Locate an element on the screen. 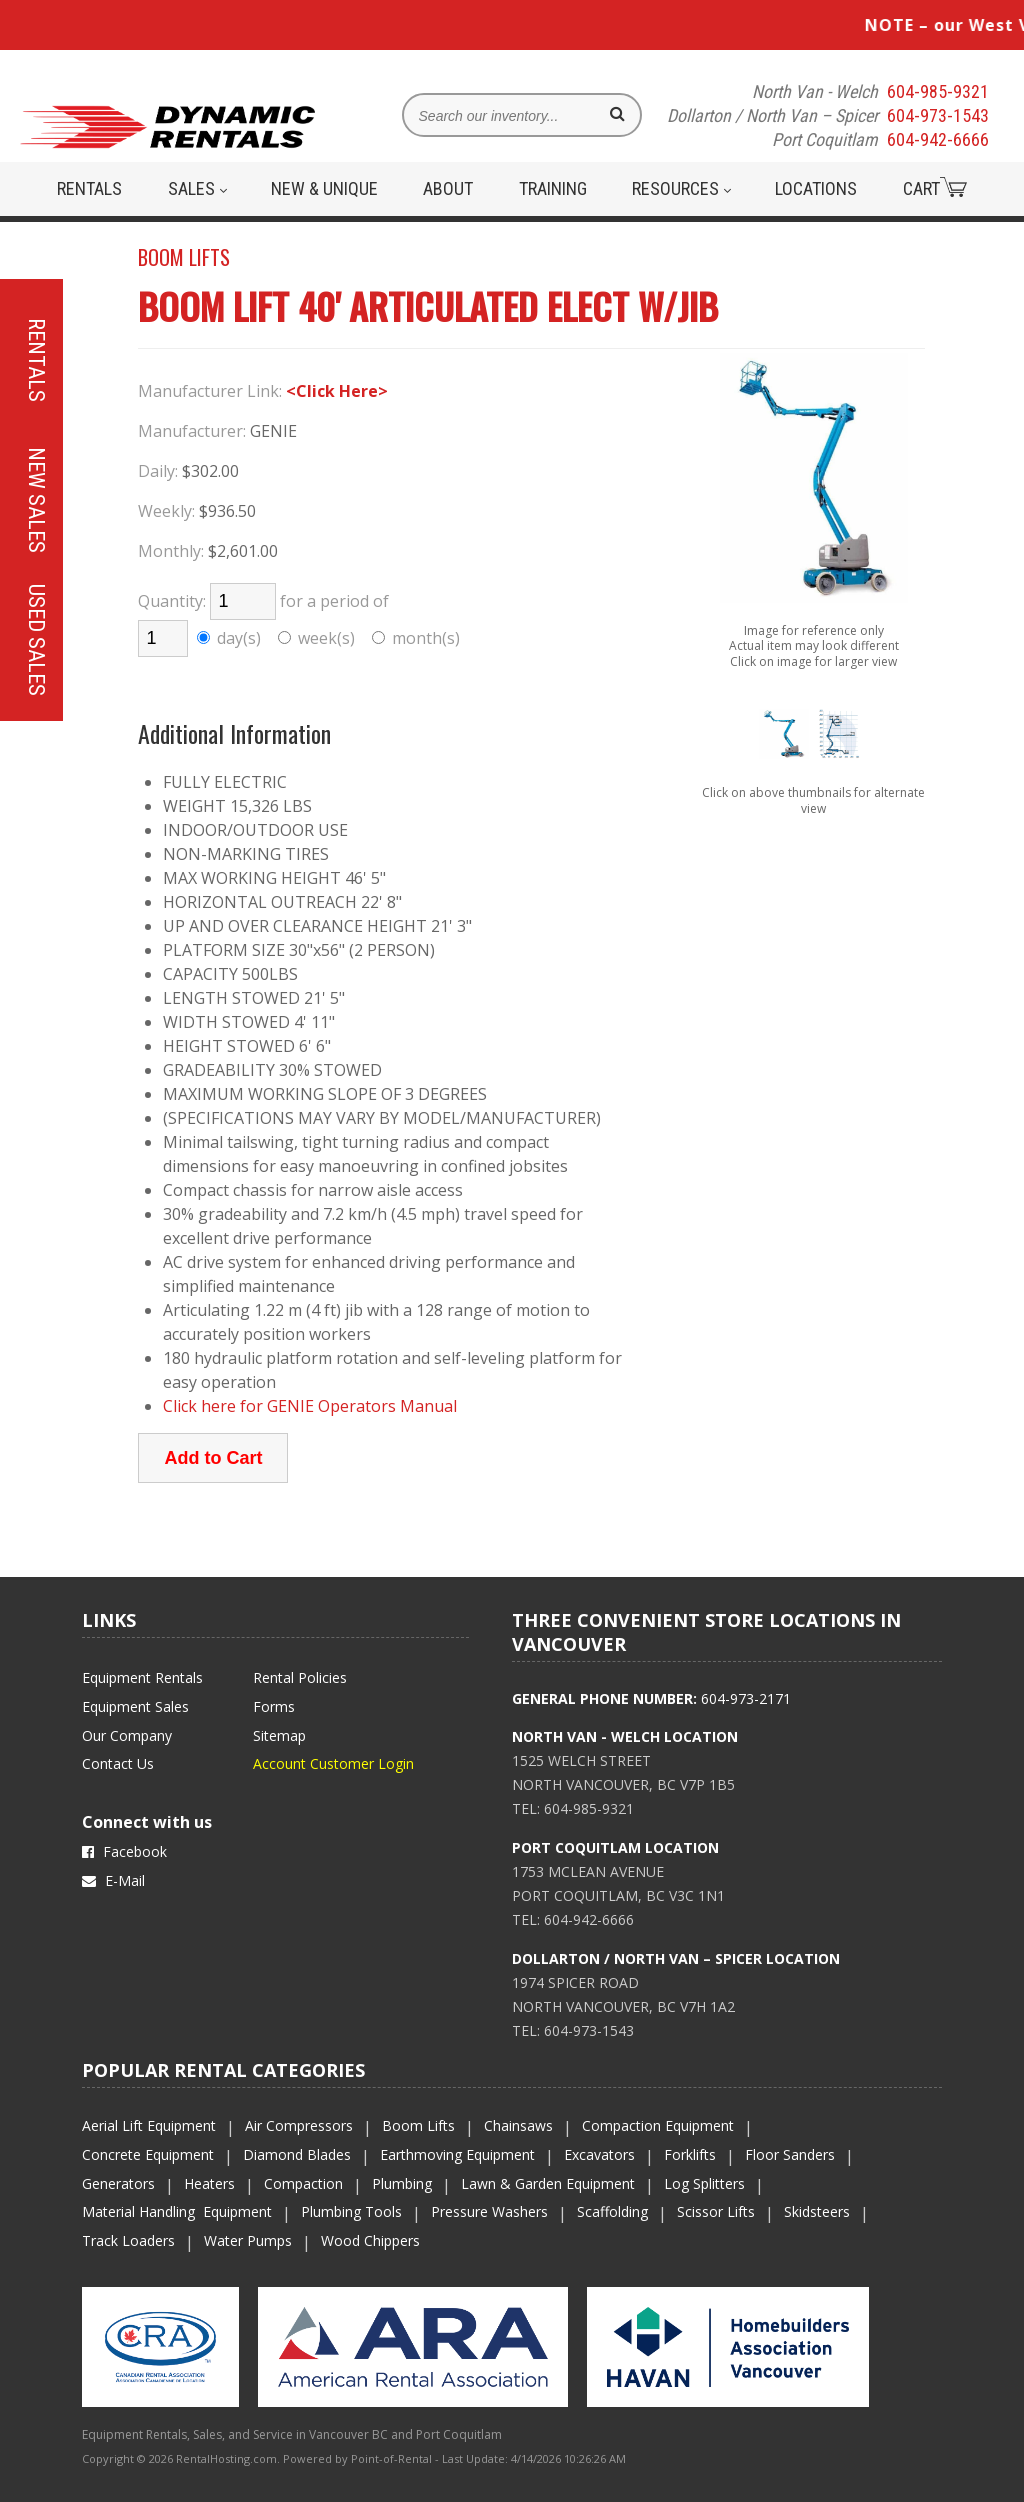  Click here for GENIE Operators Manual is located at coordinates (310, 1406).